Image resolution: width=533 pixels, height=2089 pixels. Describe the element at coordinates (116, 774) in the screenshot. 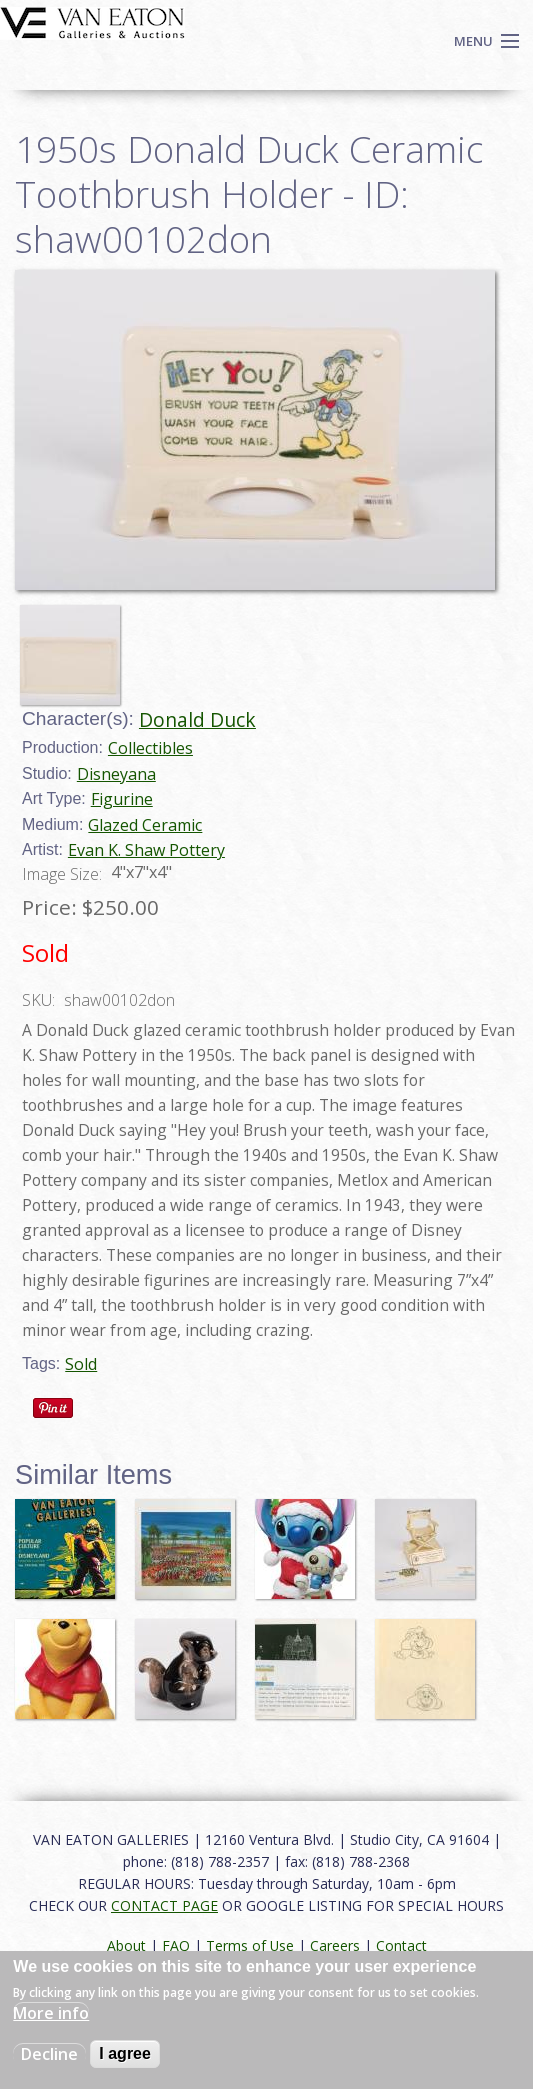

I see `Disneyana` at that location.